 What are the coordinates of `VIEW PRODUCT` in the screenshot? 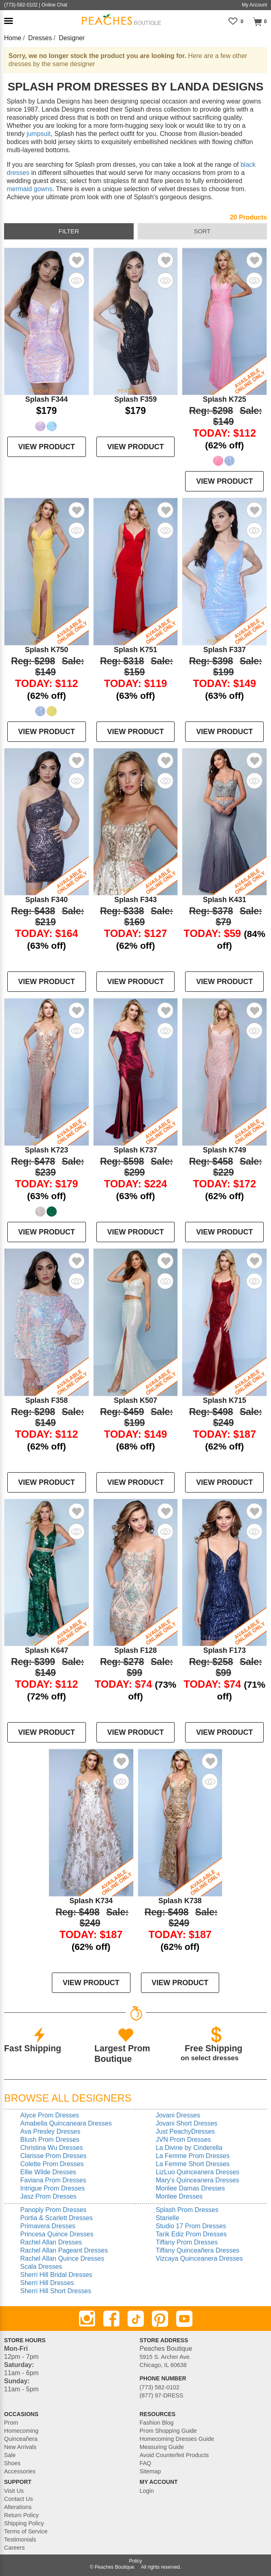 It's located at (46, 447).